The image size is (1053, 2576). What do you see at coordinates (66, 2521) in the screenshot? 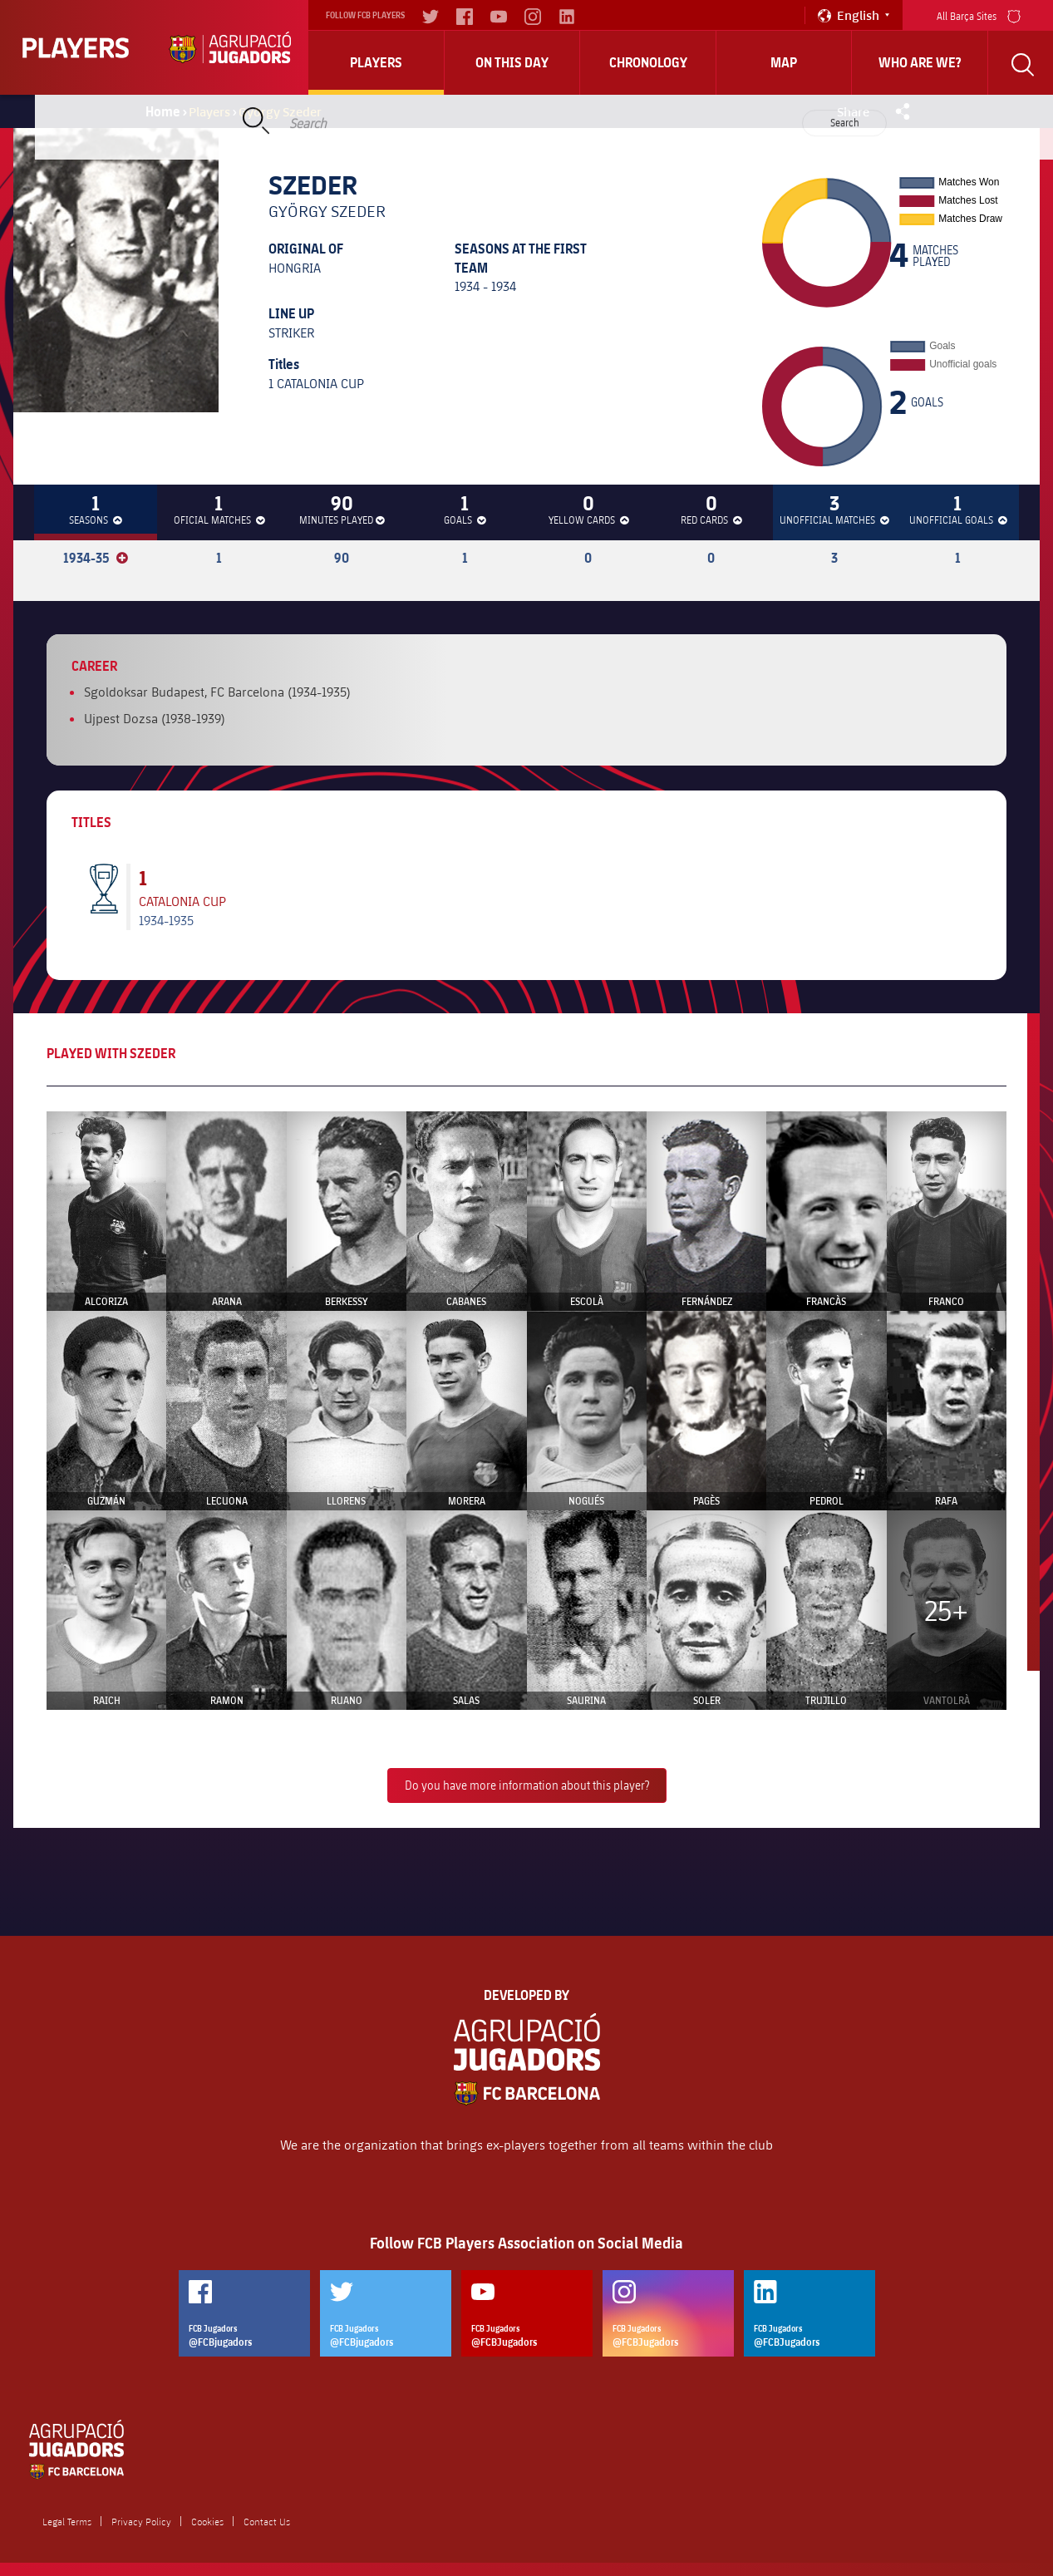
I see `Legal Terms` at bounding box center [66, 2521].